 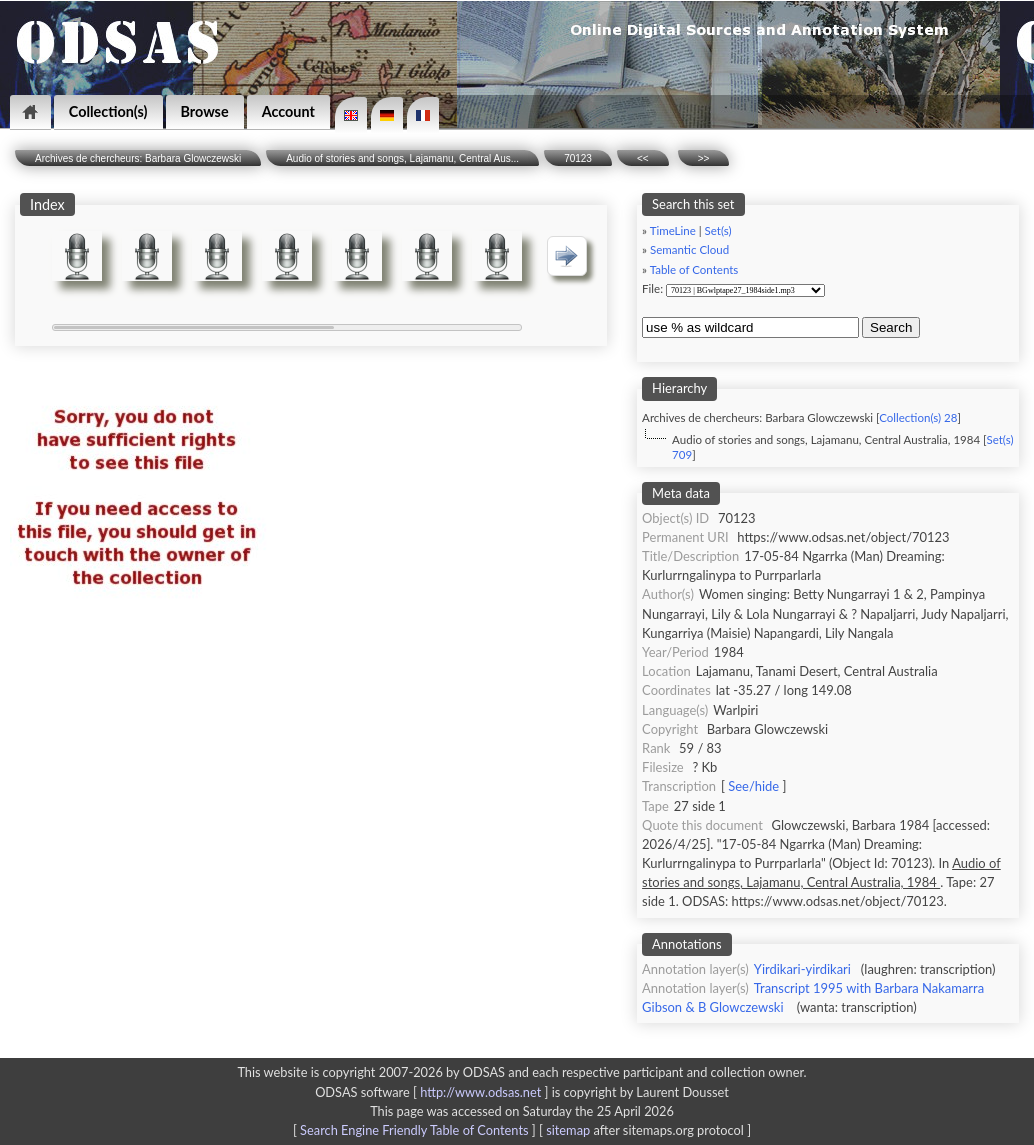 I want to click on Semantic Cloud, so click(x=689, y=249).